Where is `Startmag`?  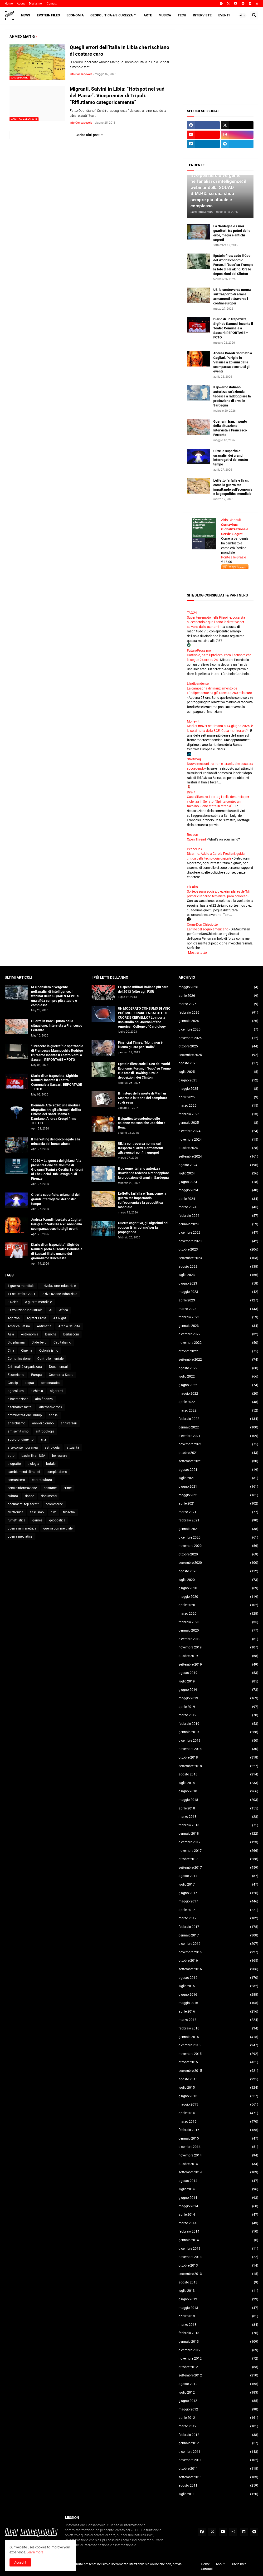 Startmag is located at coordinates (194, 759).